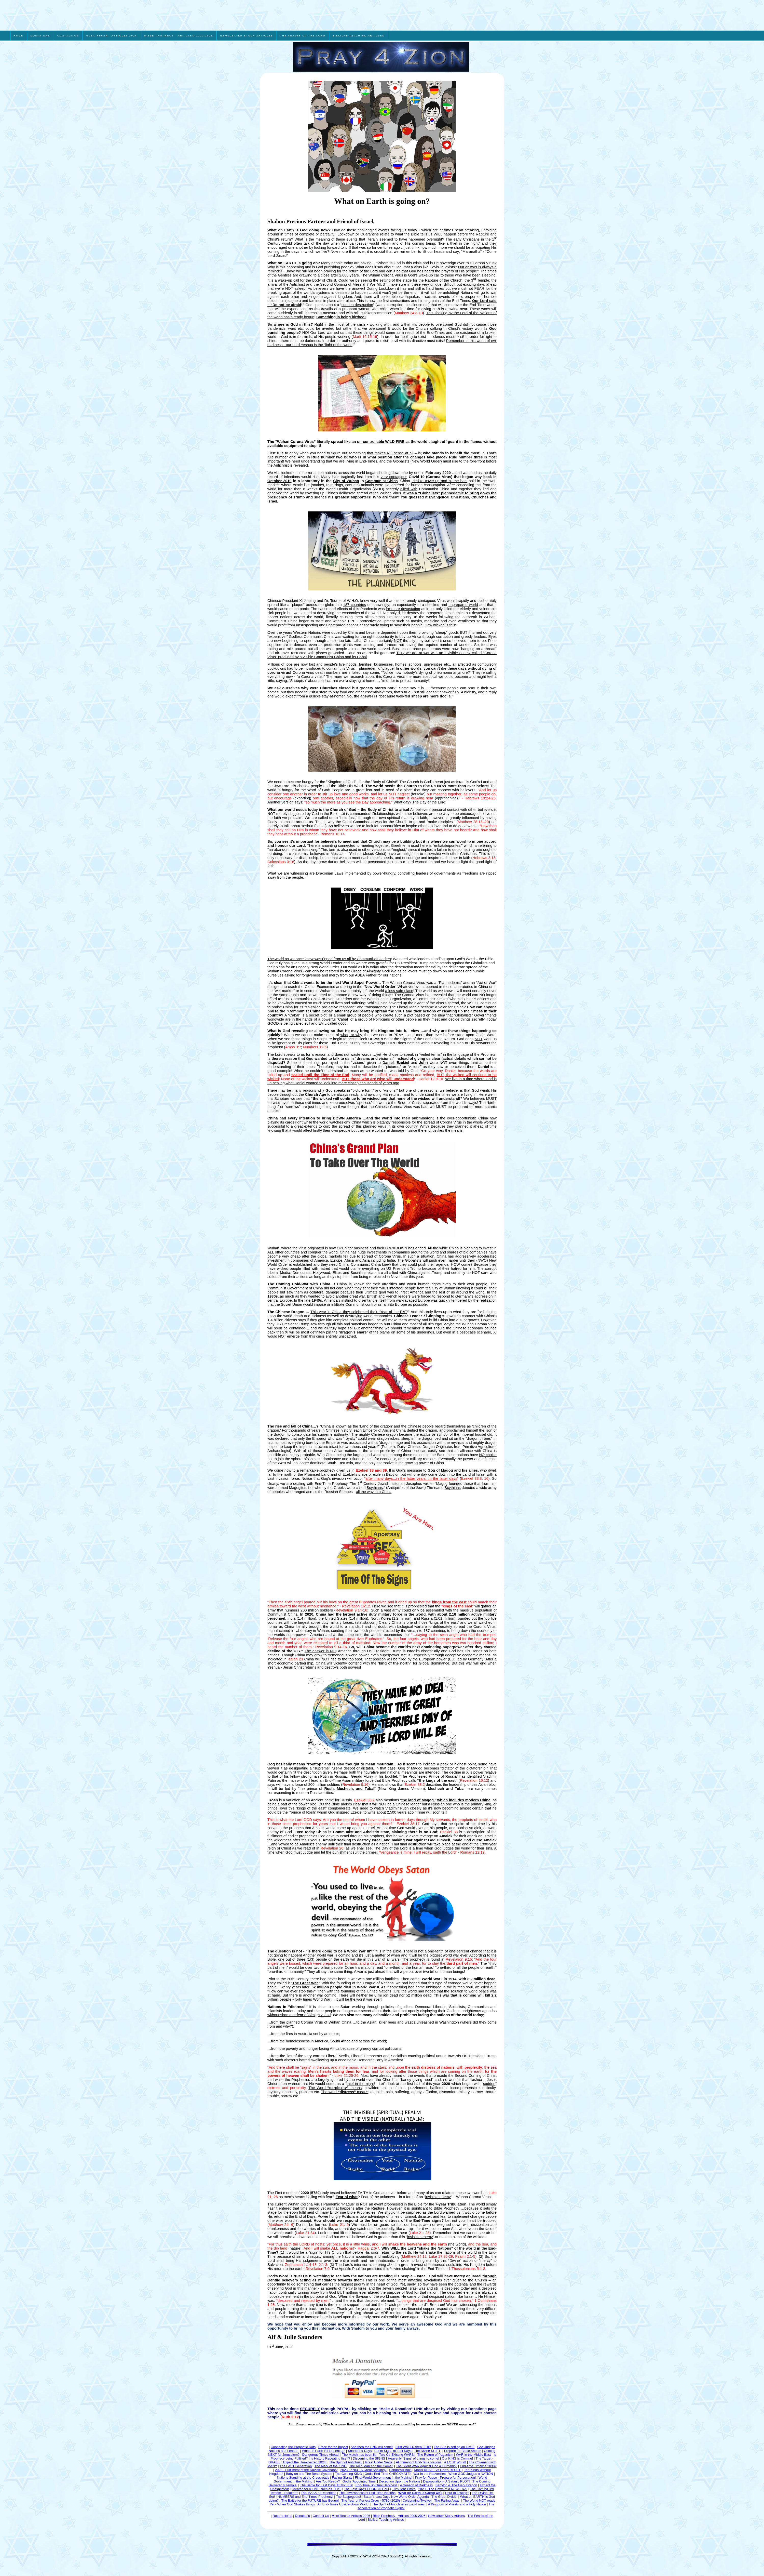 The height and width of the screenshot is (2576, 764). I want to click on Hour of Testing?, so click(457, 2493).